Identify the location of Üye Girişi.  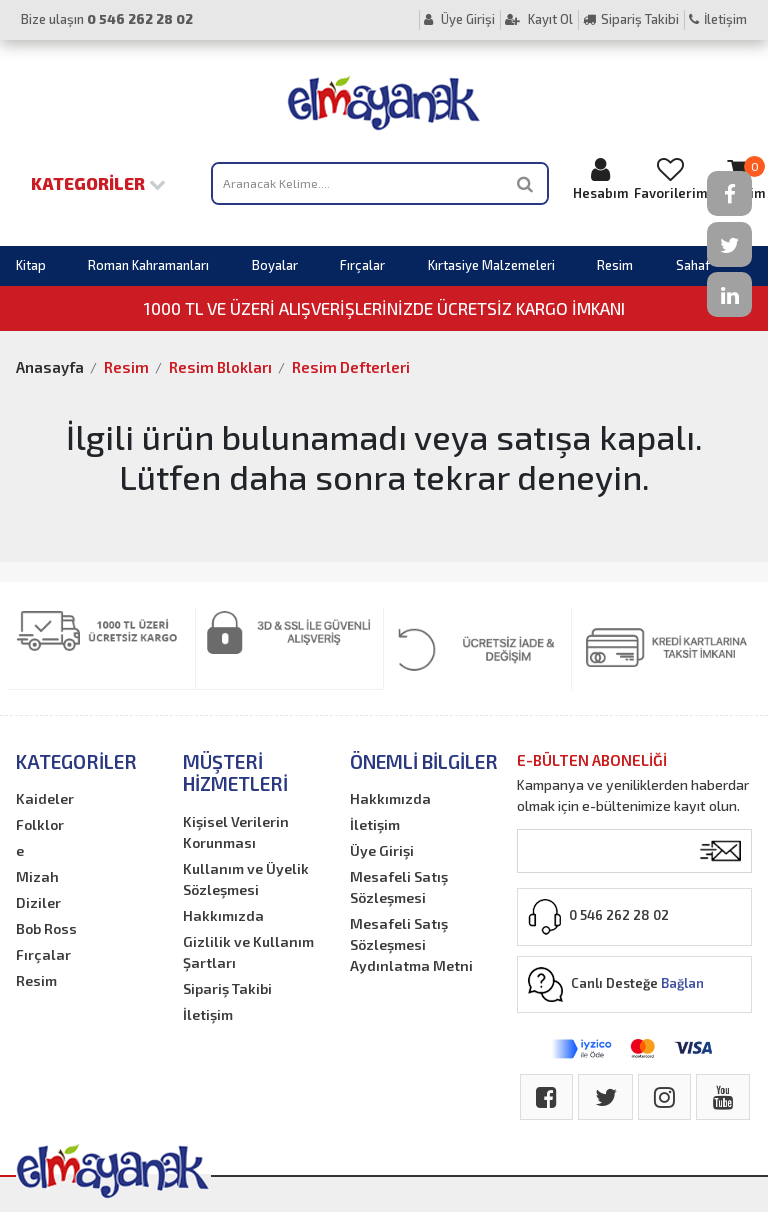
(459, 19).